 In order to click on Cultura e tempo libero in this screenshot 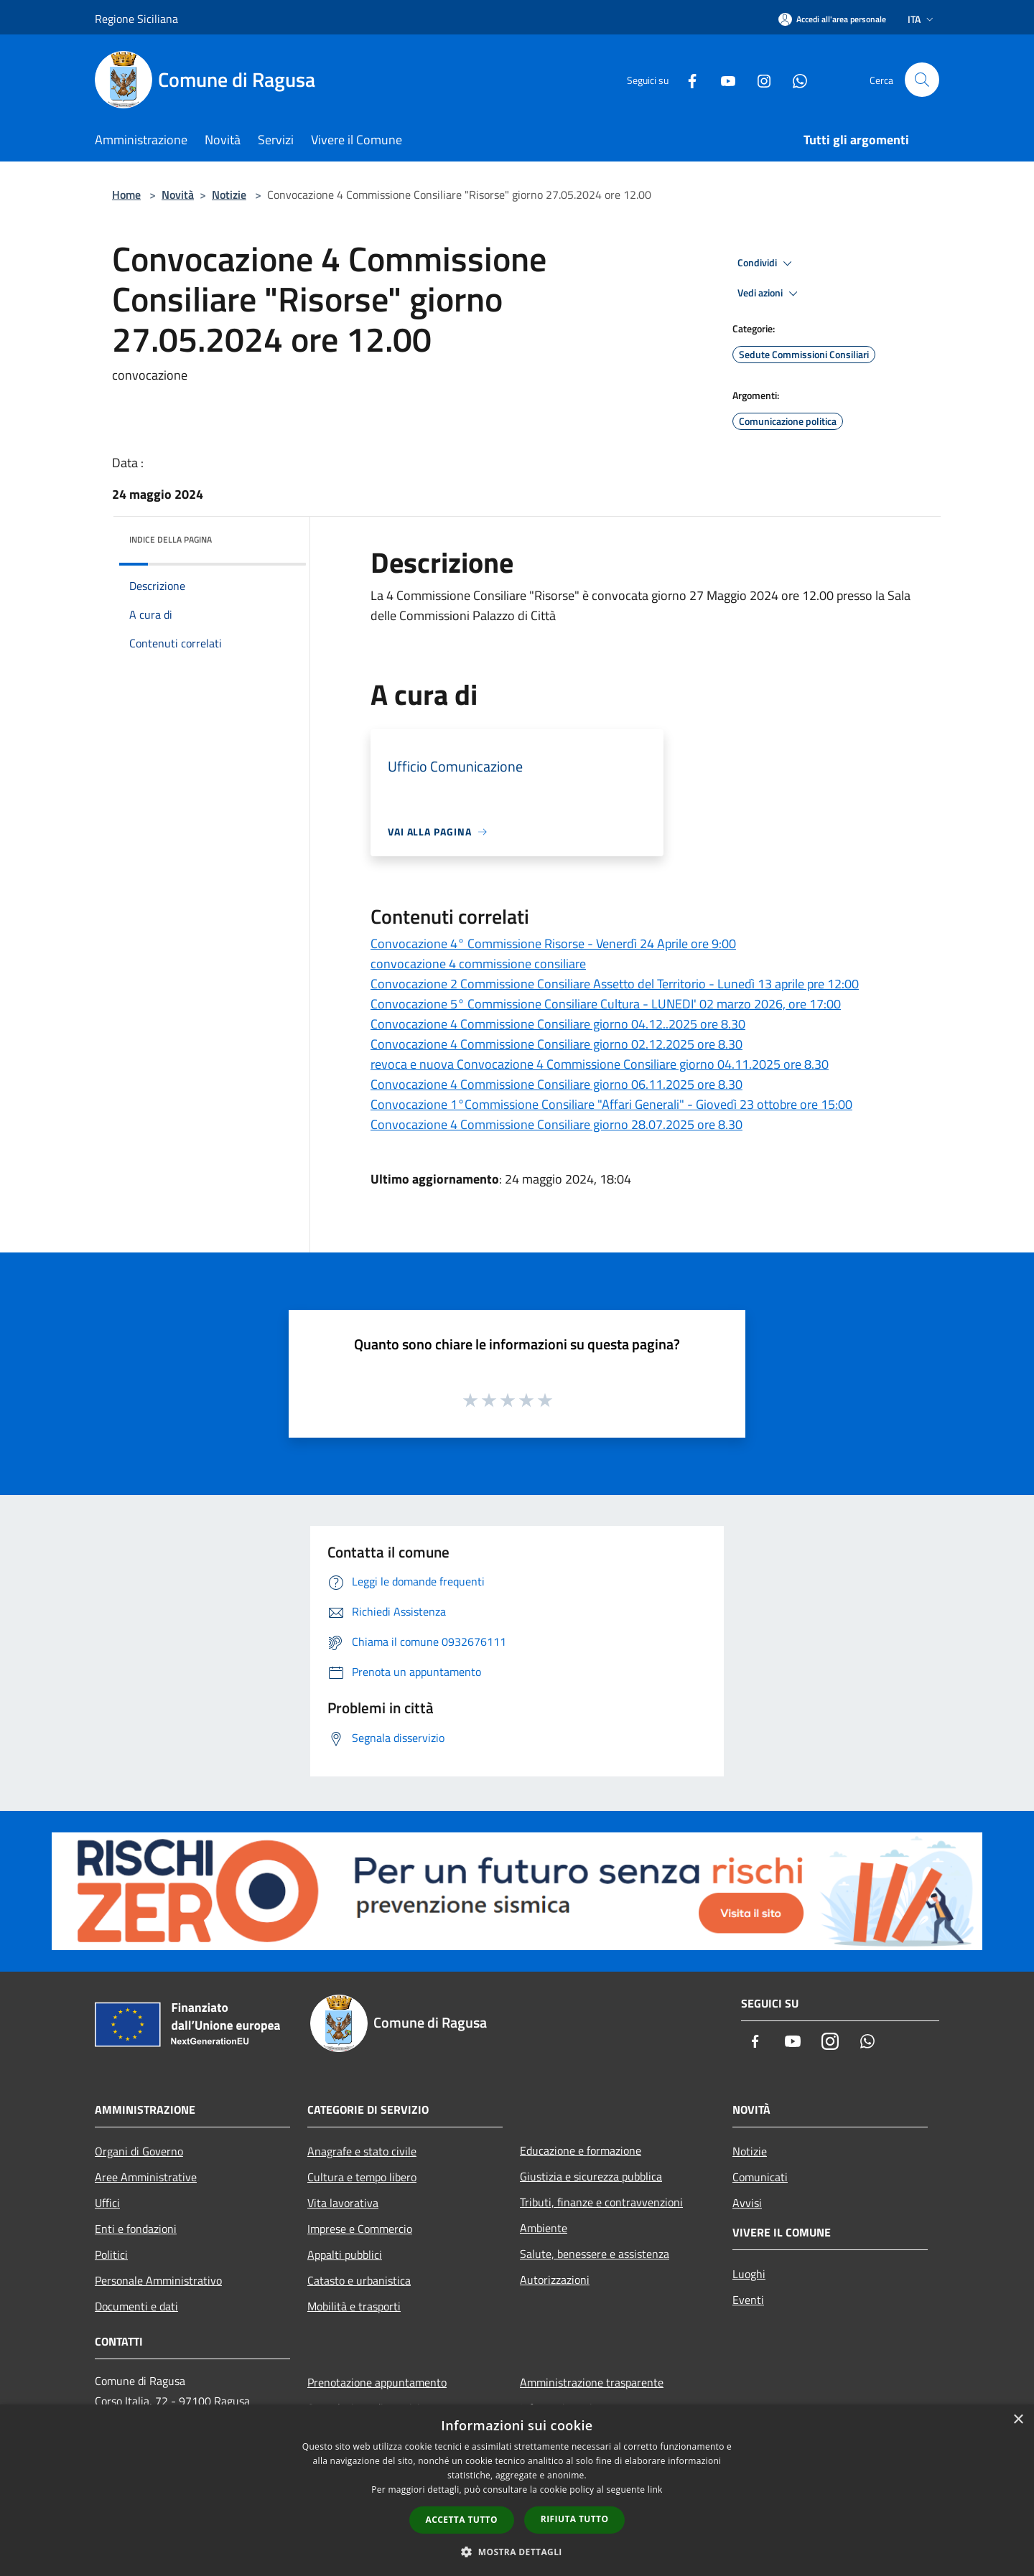, I will do `click(361, 2177)`.